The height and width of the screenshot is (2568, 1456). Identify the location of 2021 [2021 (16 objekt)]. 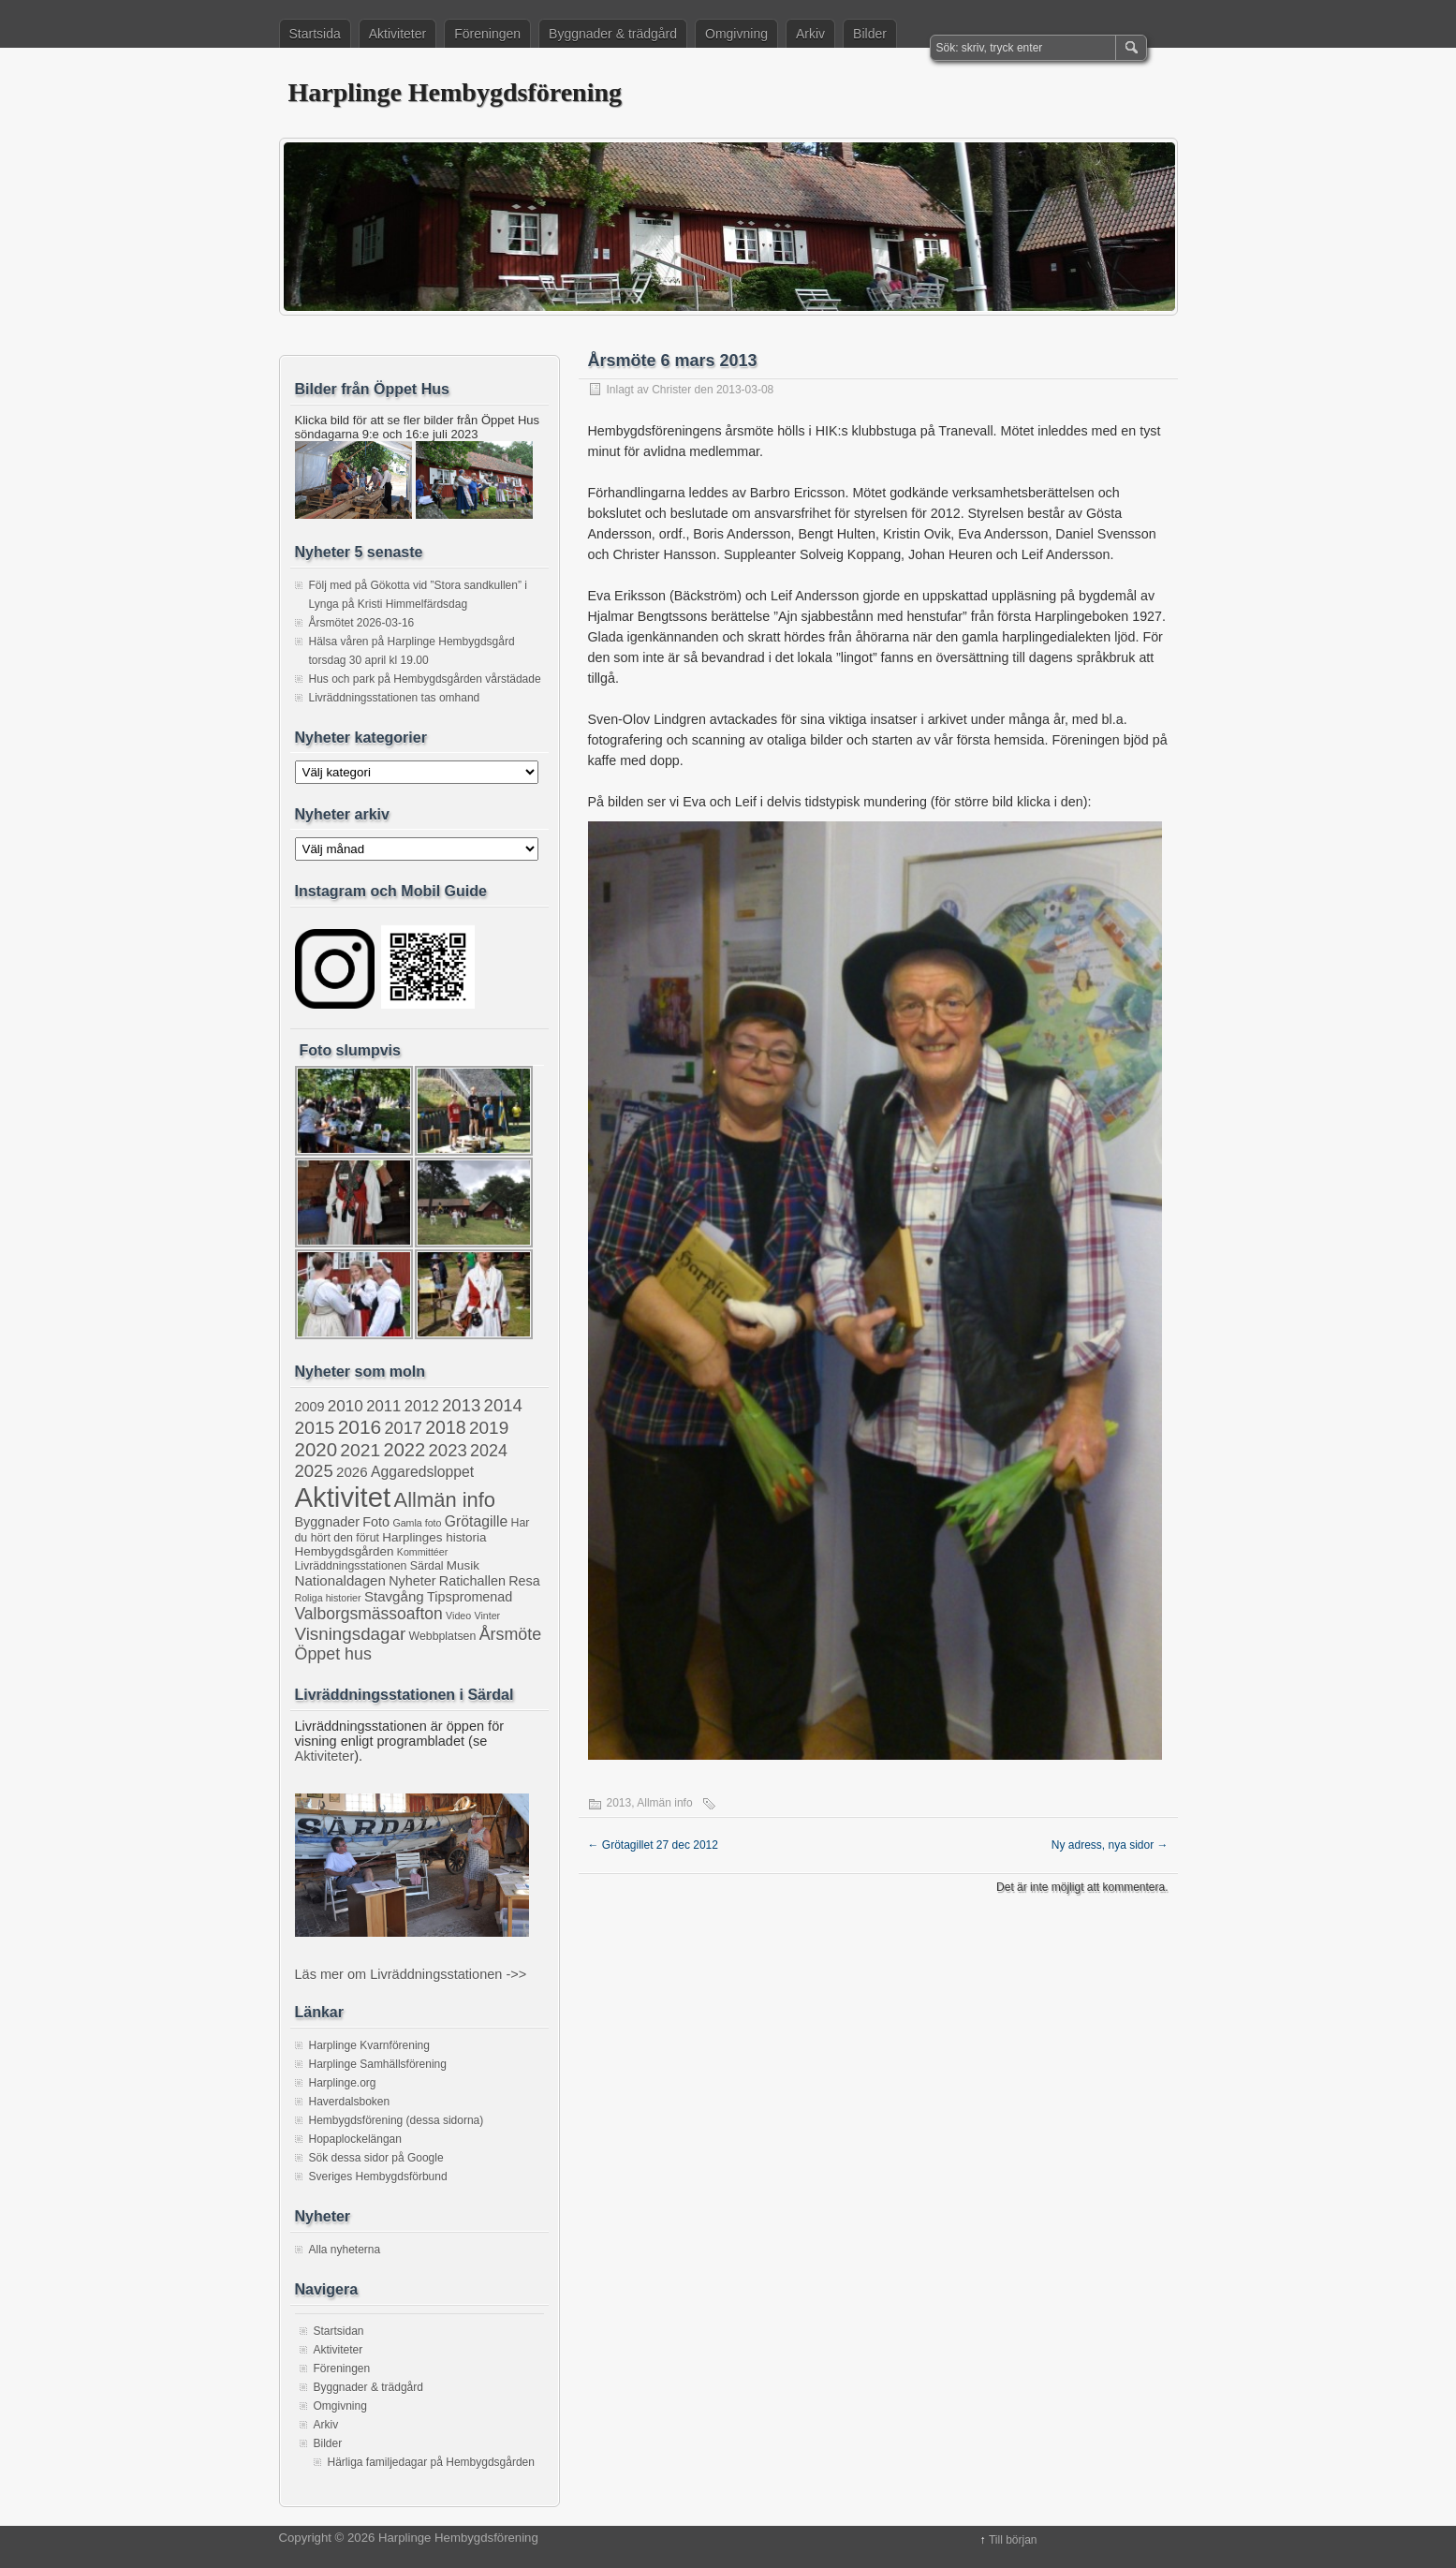
(360, 1450).